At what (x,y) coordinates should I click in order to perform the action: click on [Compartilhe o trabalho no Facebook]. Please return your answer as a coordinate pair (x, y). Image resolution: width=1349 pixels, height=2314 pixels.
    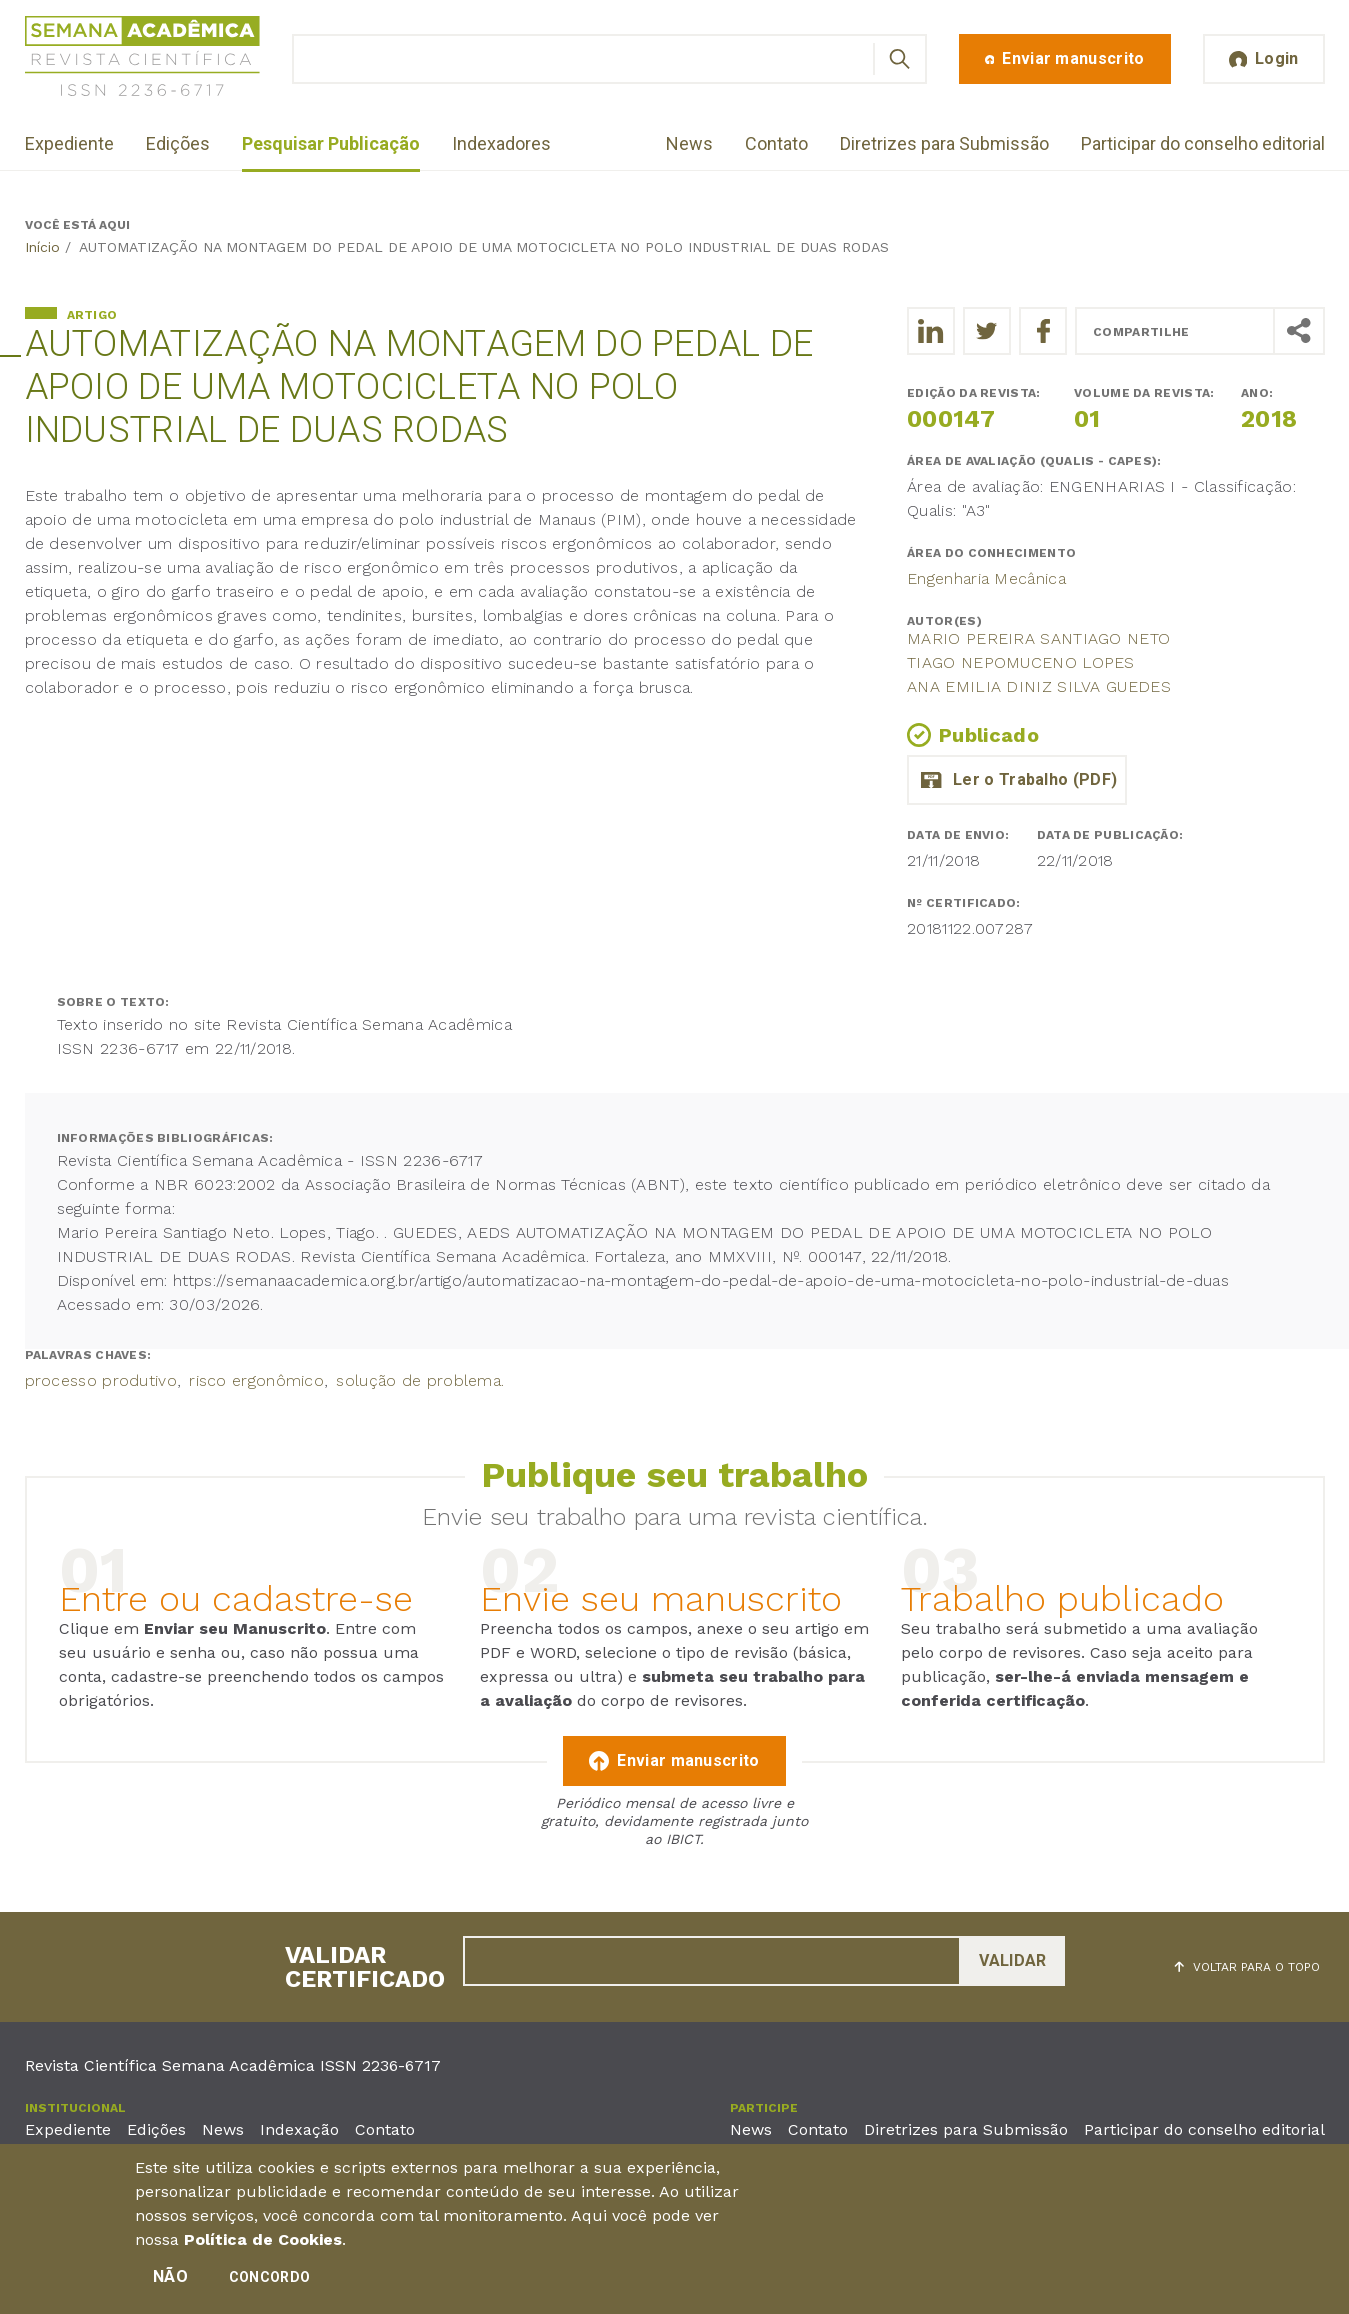
    Looking at the image, I should click on (1043, 331).